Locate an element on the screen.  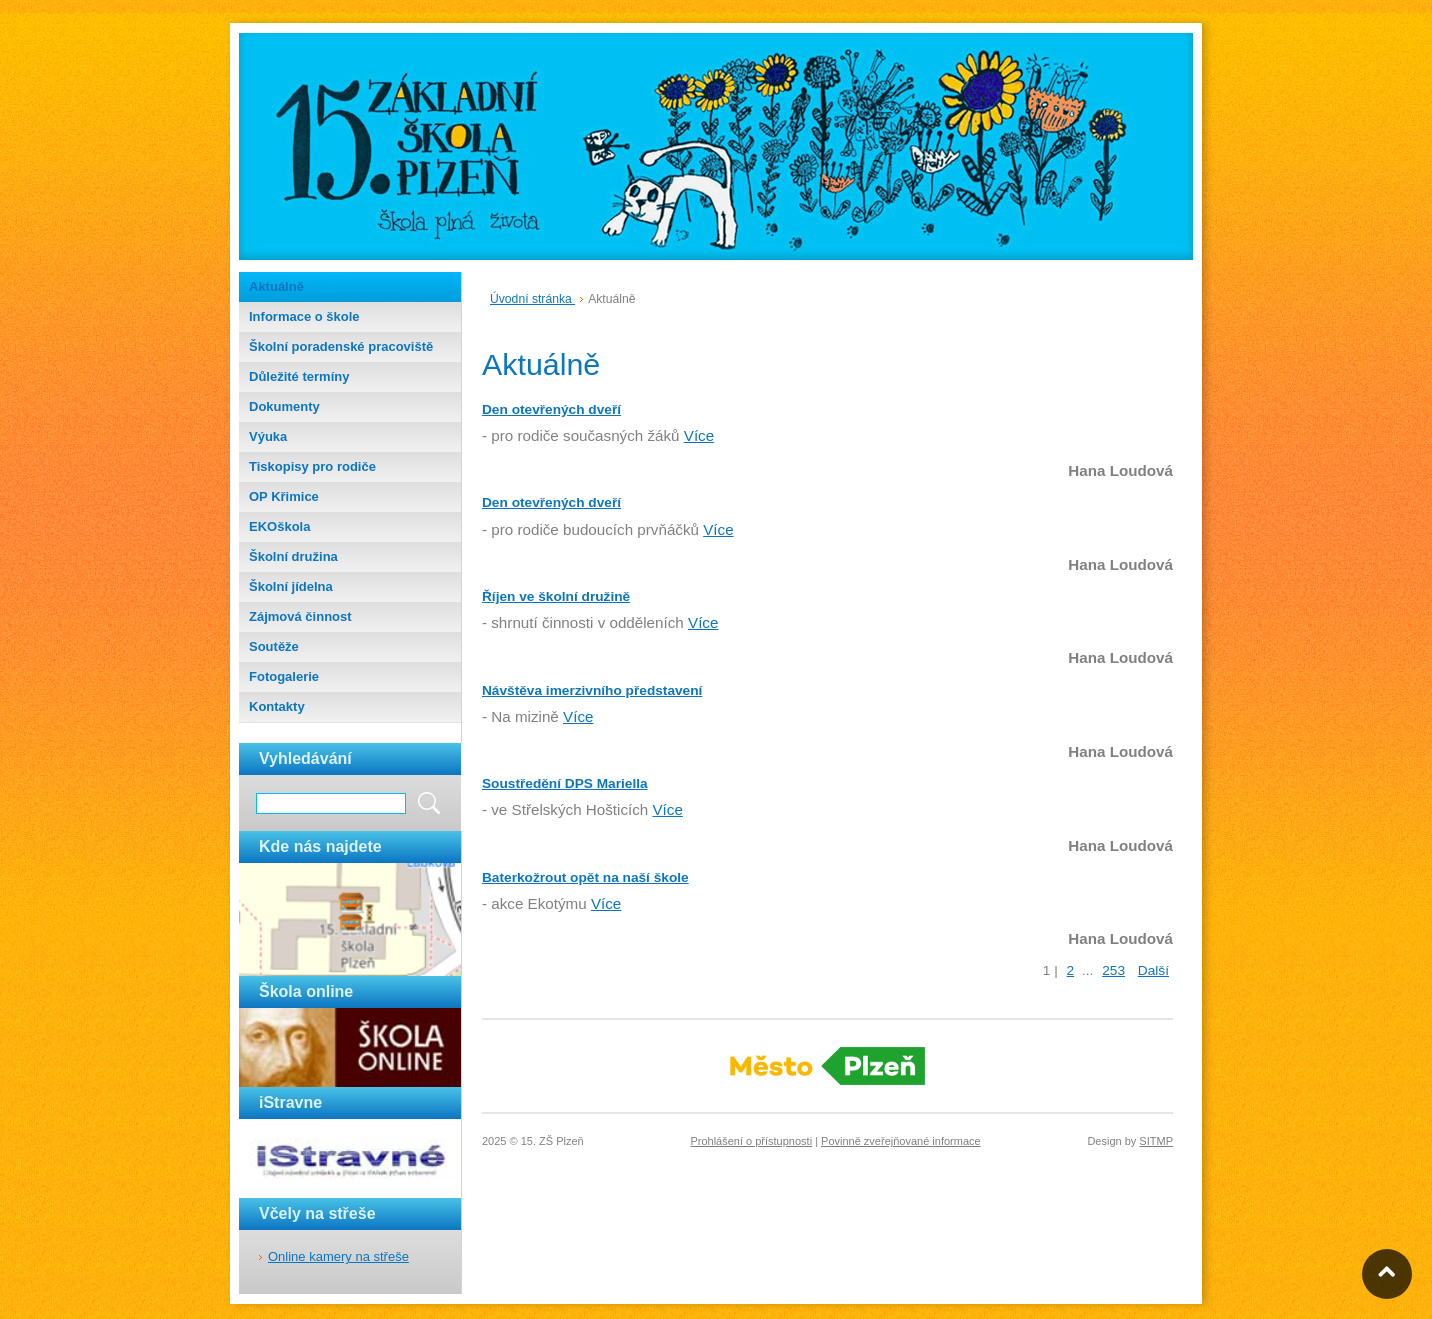
Povinně zveřejňované informace is located at coordinates (901, 1141).